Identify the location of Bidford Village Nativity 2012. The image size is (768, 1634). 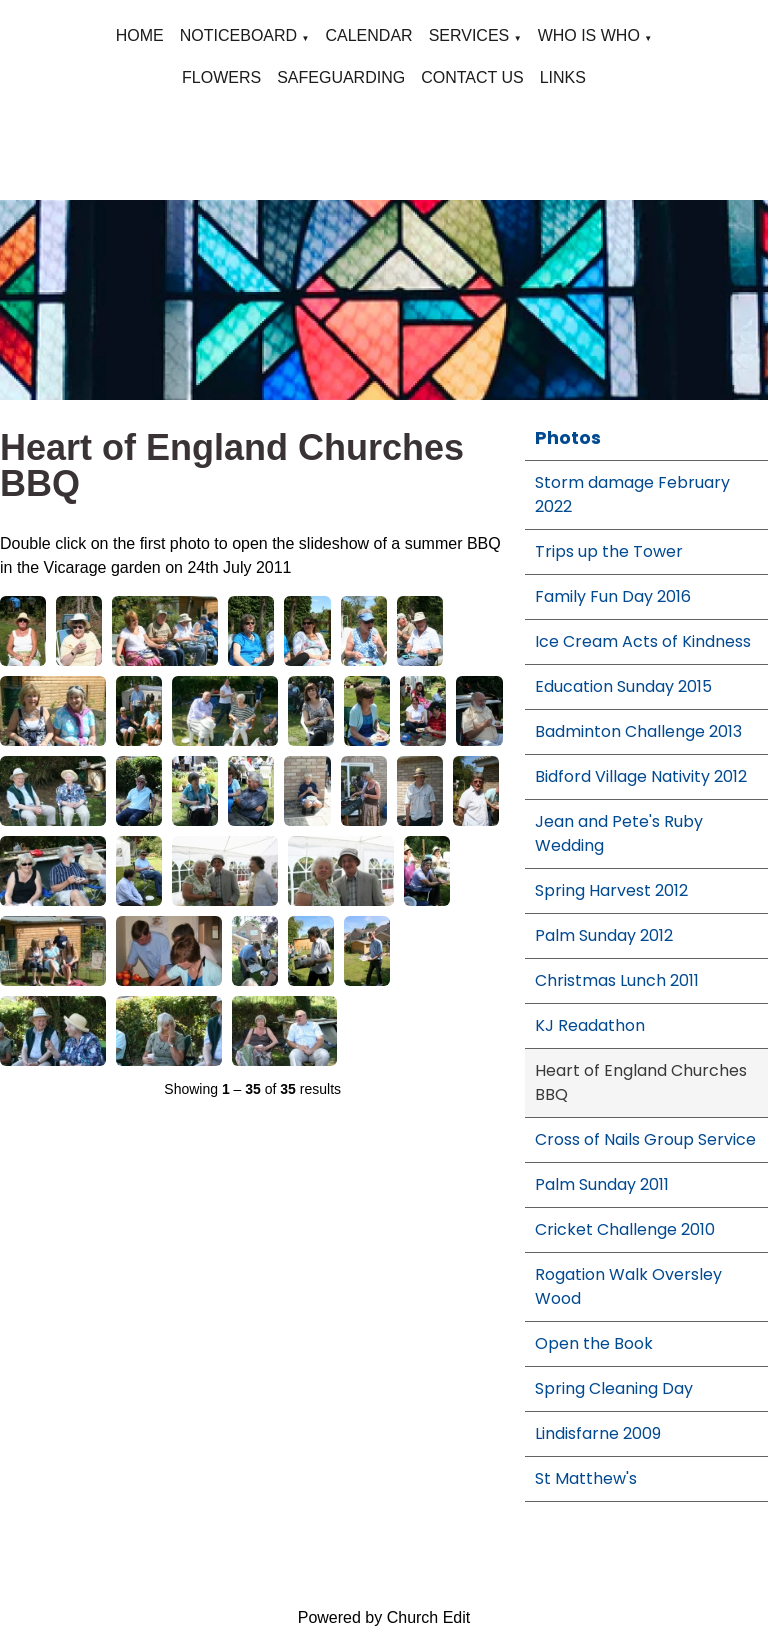
(641, 776).